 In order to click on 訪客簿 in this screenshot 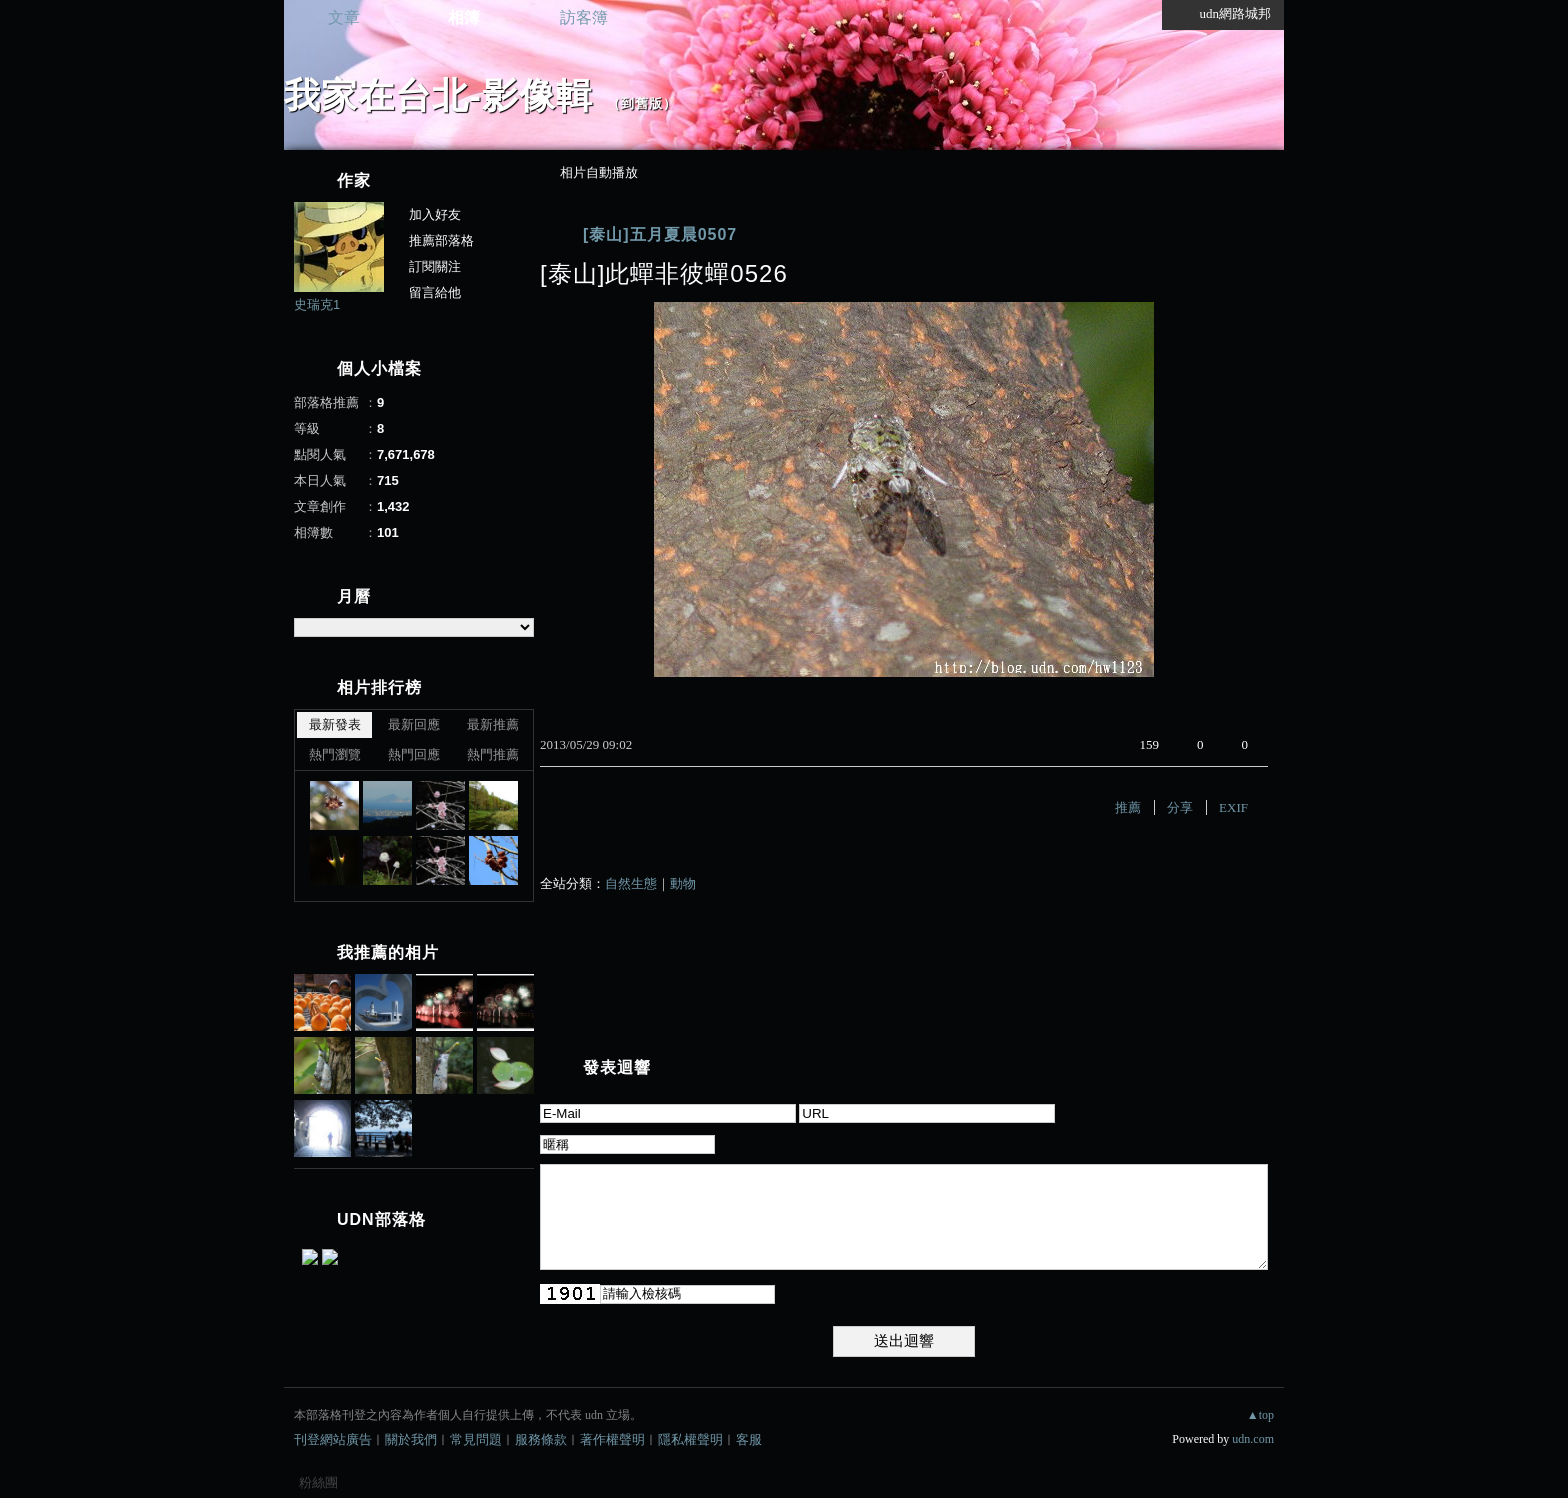, I will do `click(584, 17)`.